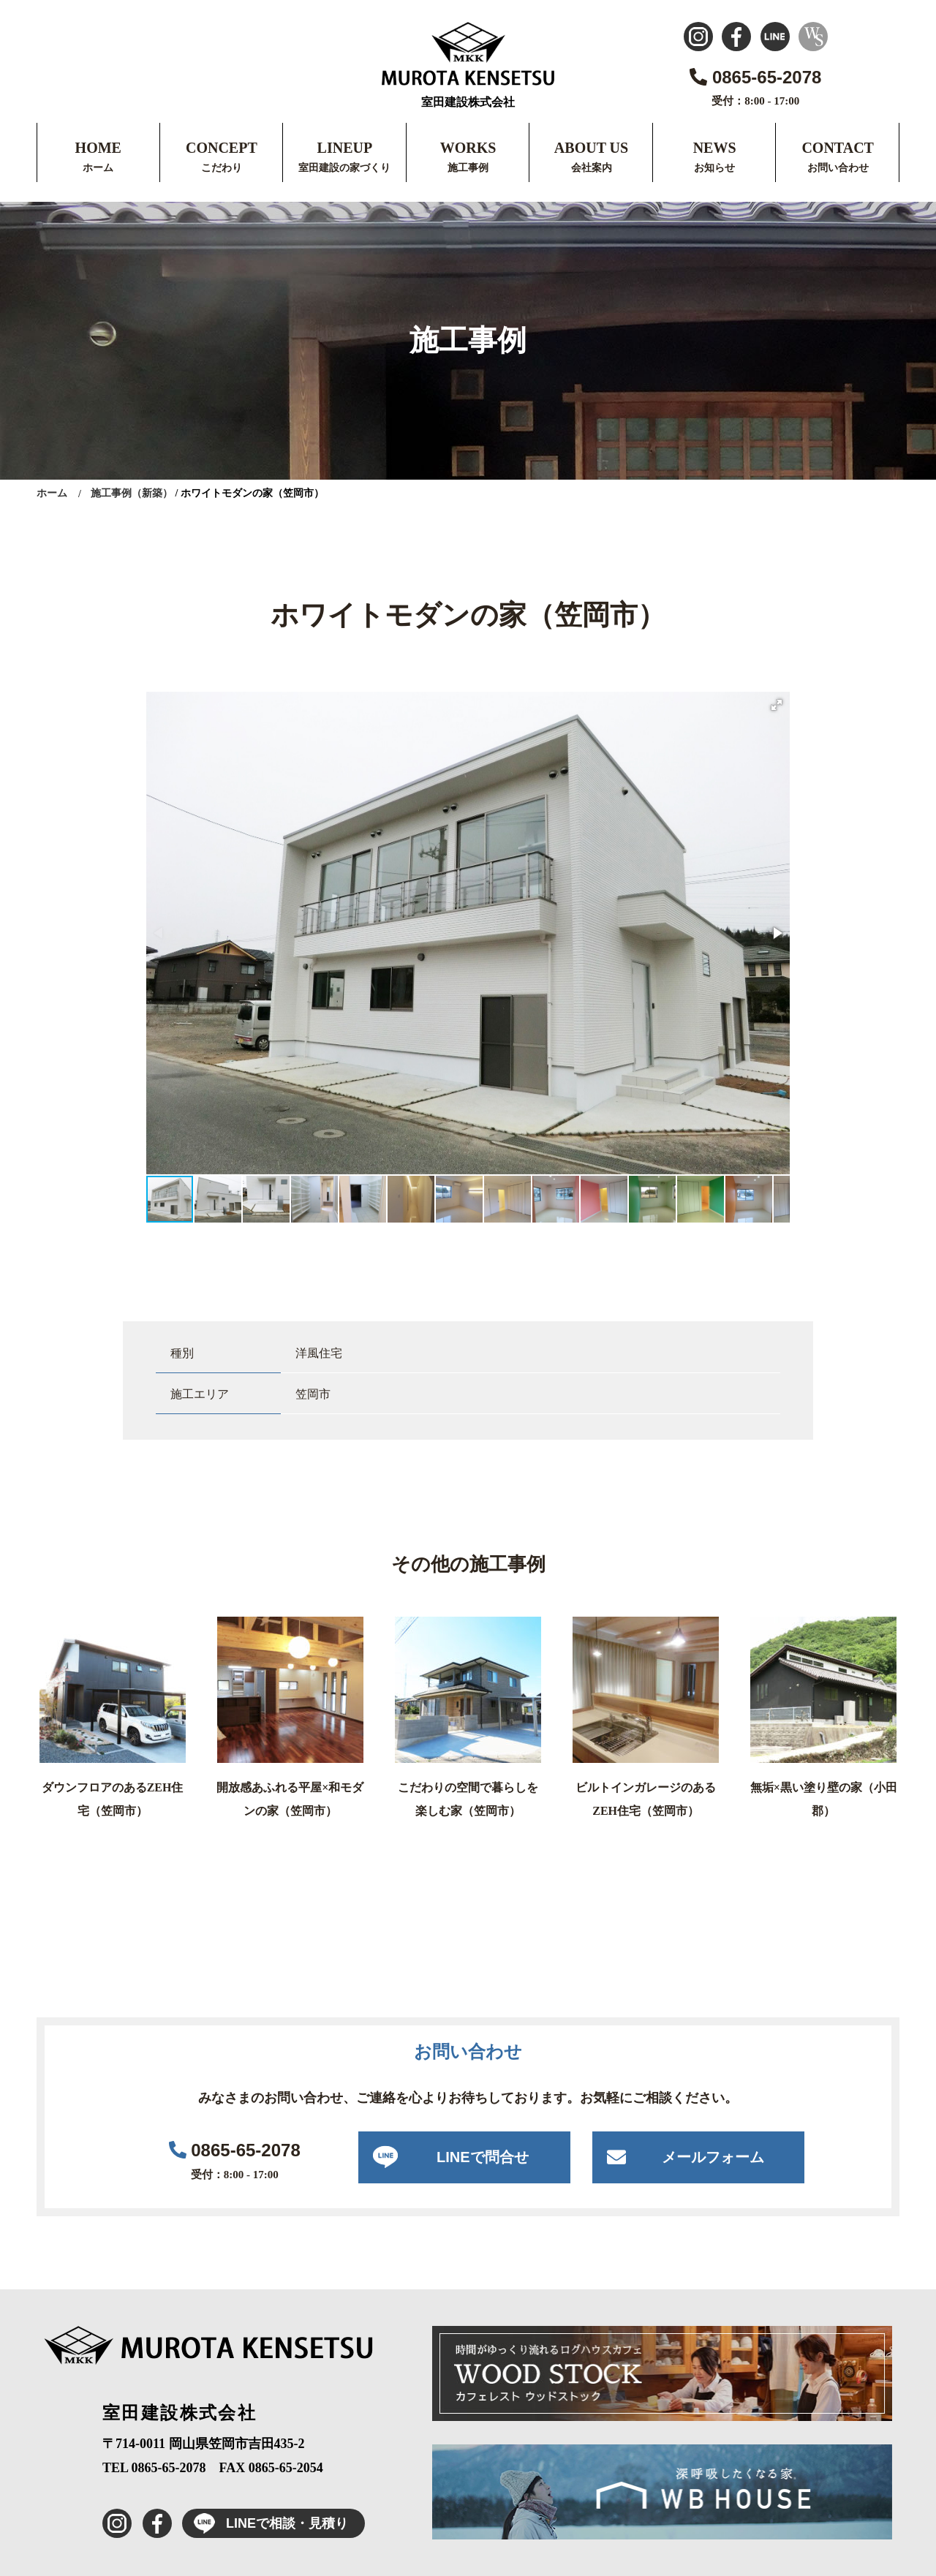 The width and height of the screenshot is (936, 2576). Describe the element at coordinates (265, 2523) in the screenshot. I see `LINEで相談・見積り` at that location.